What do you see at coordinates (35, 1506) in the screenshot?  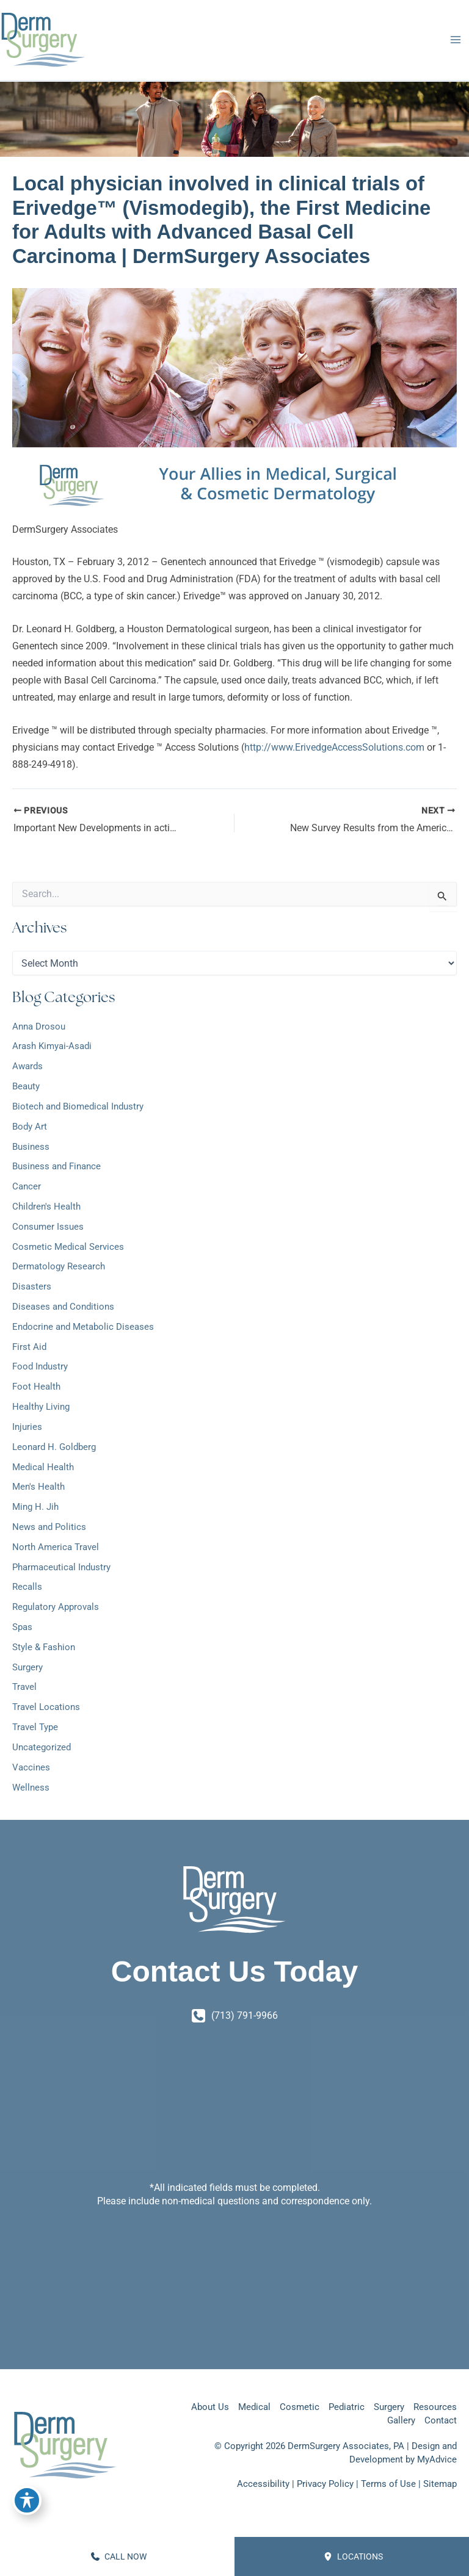 I see `Ming H. Jih` at bounding box center [35, 1506].